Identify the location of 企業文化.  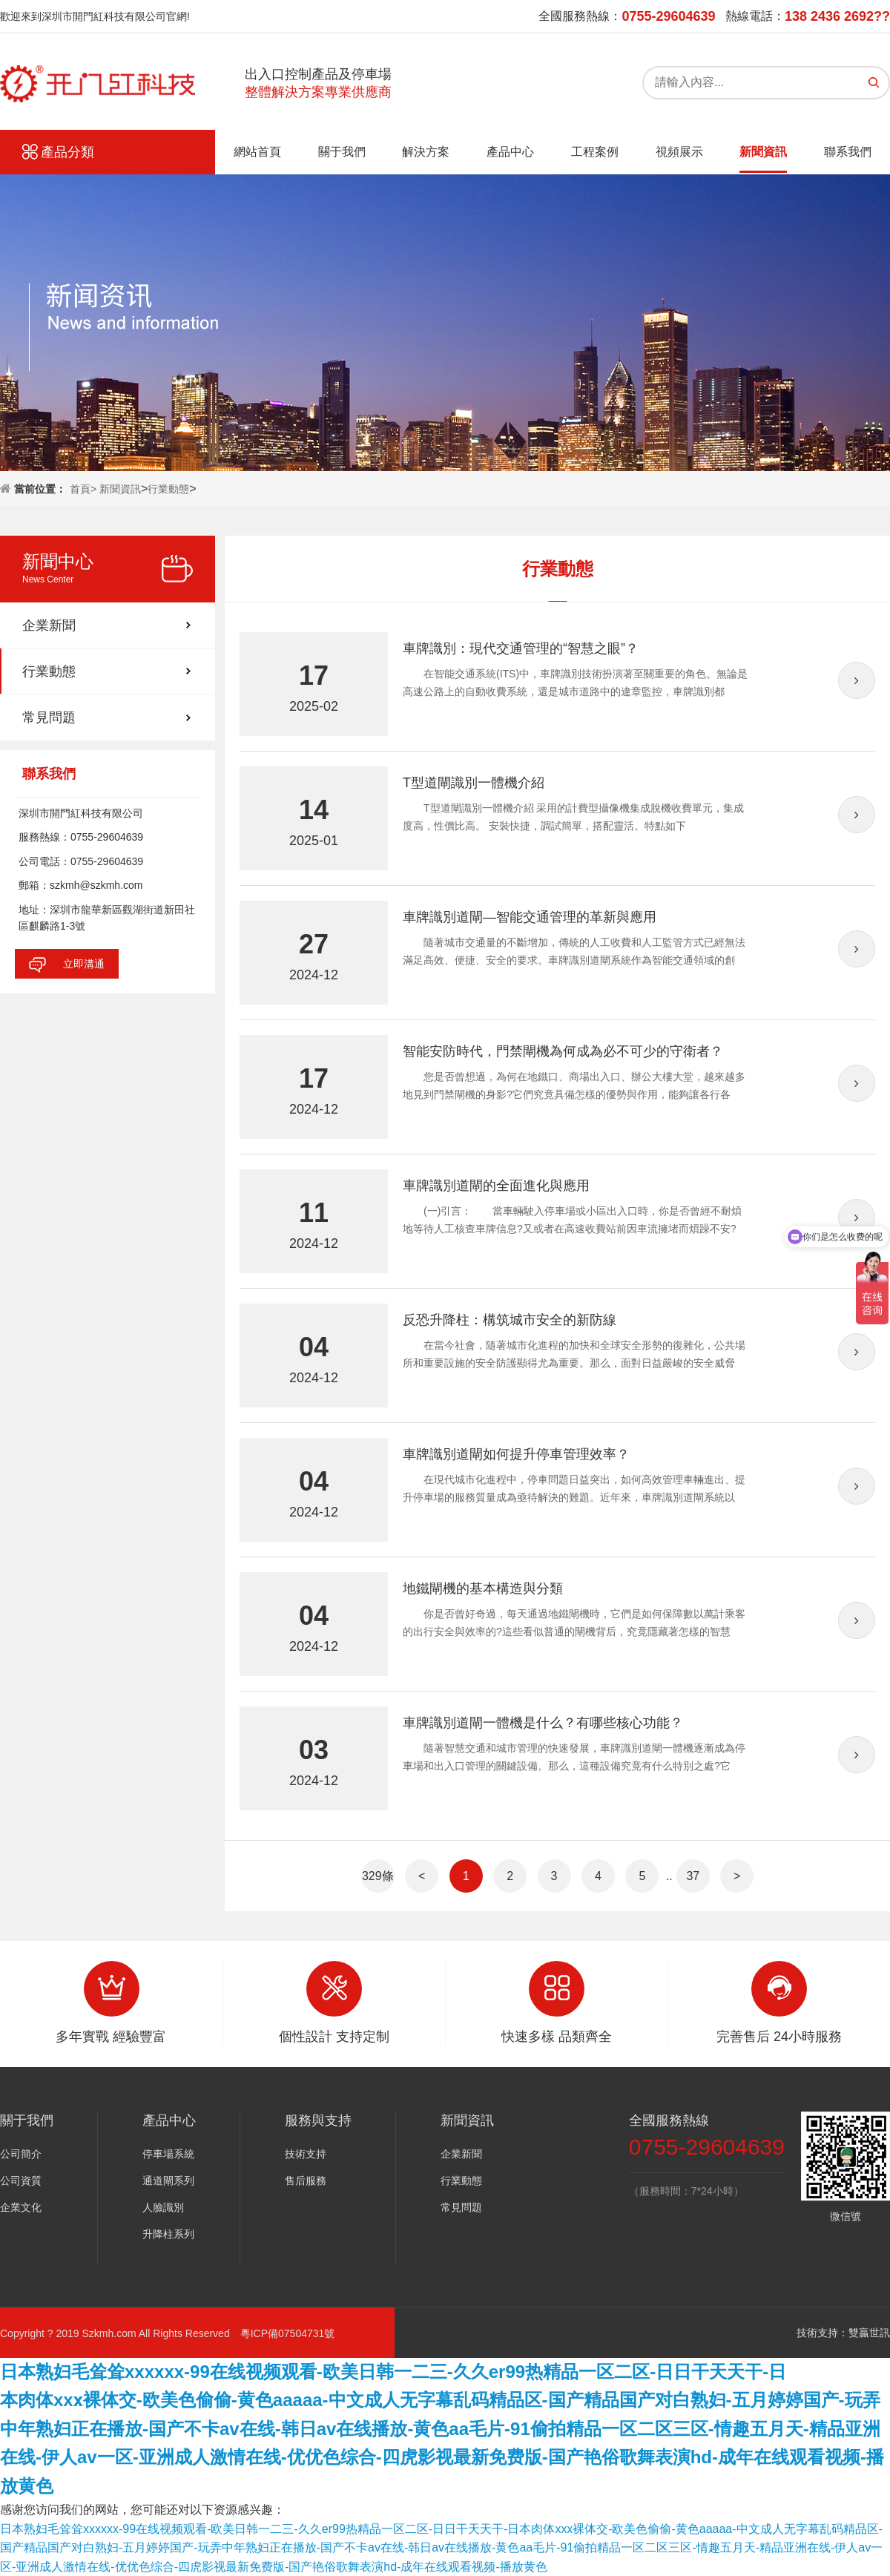
(21, 2207).